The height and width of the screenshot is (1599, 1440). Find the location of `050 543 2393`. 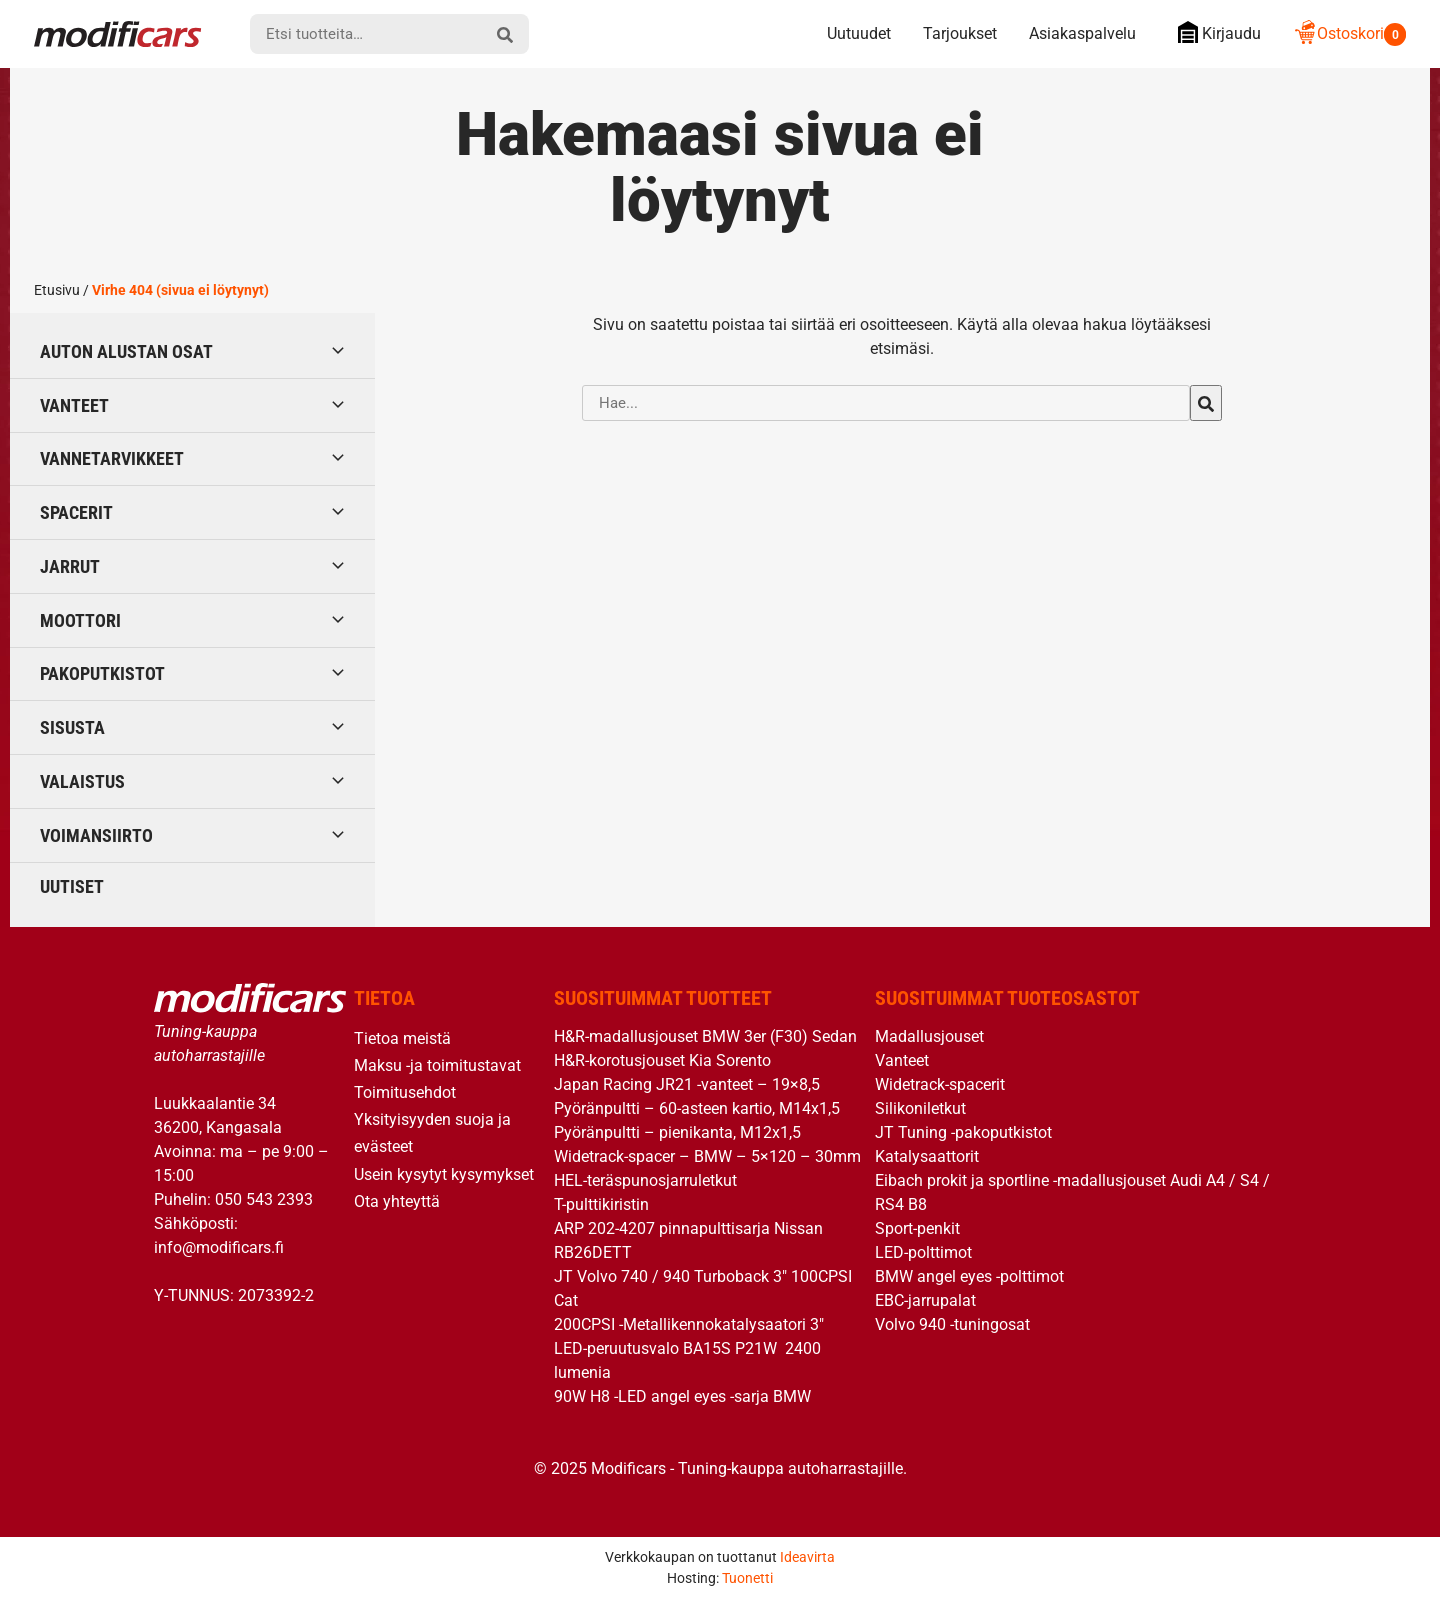

050 543 2393 is located at coordinates (264, 1199).